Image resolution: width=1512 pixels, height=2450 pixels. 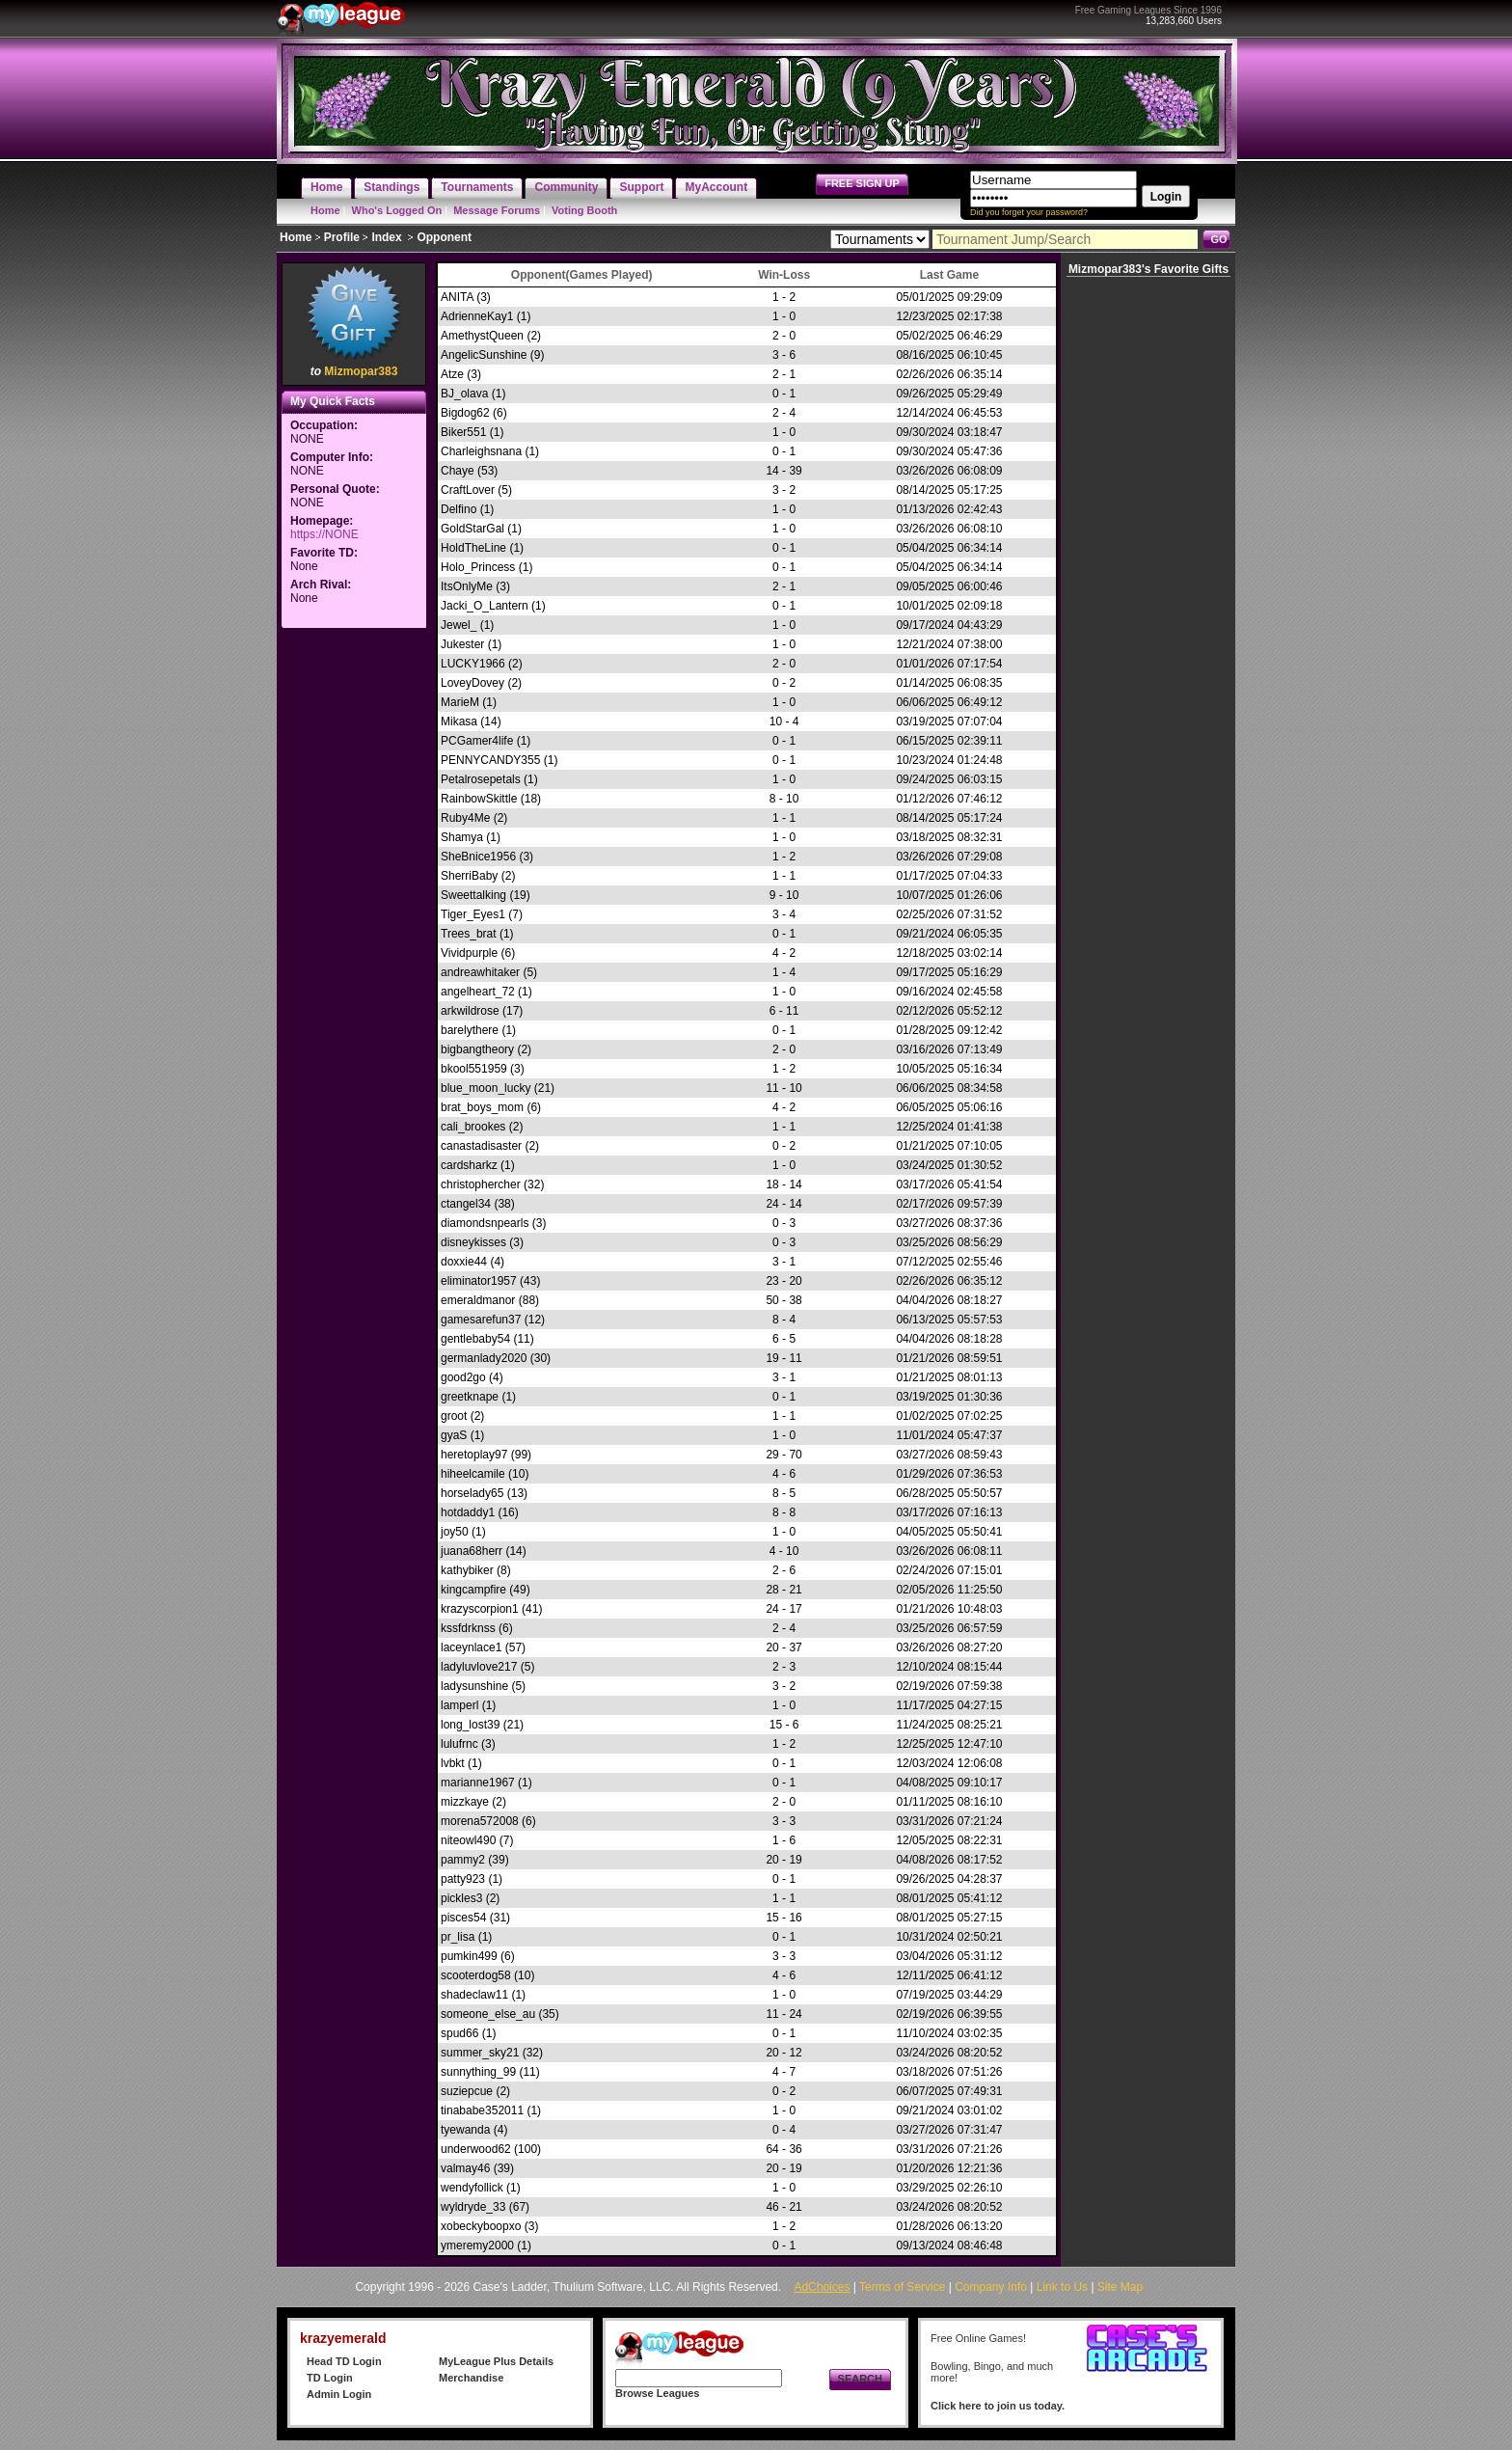 I want to click on disneykisses, so click(x=473, y=1242).